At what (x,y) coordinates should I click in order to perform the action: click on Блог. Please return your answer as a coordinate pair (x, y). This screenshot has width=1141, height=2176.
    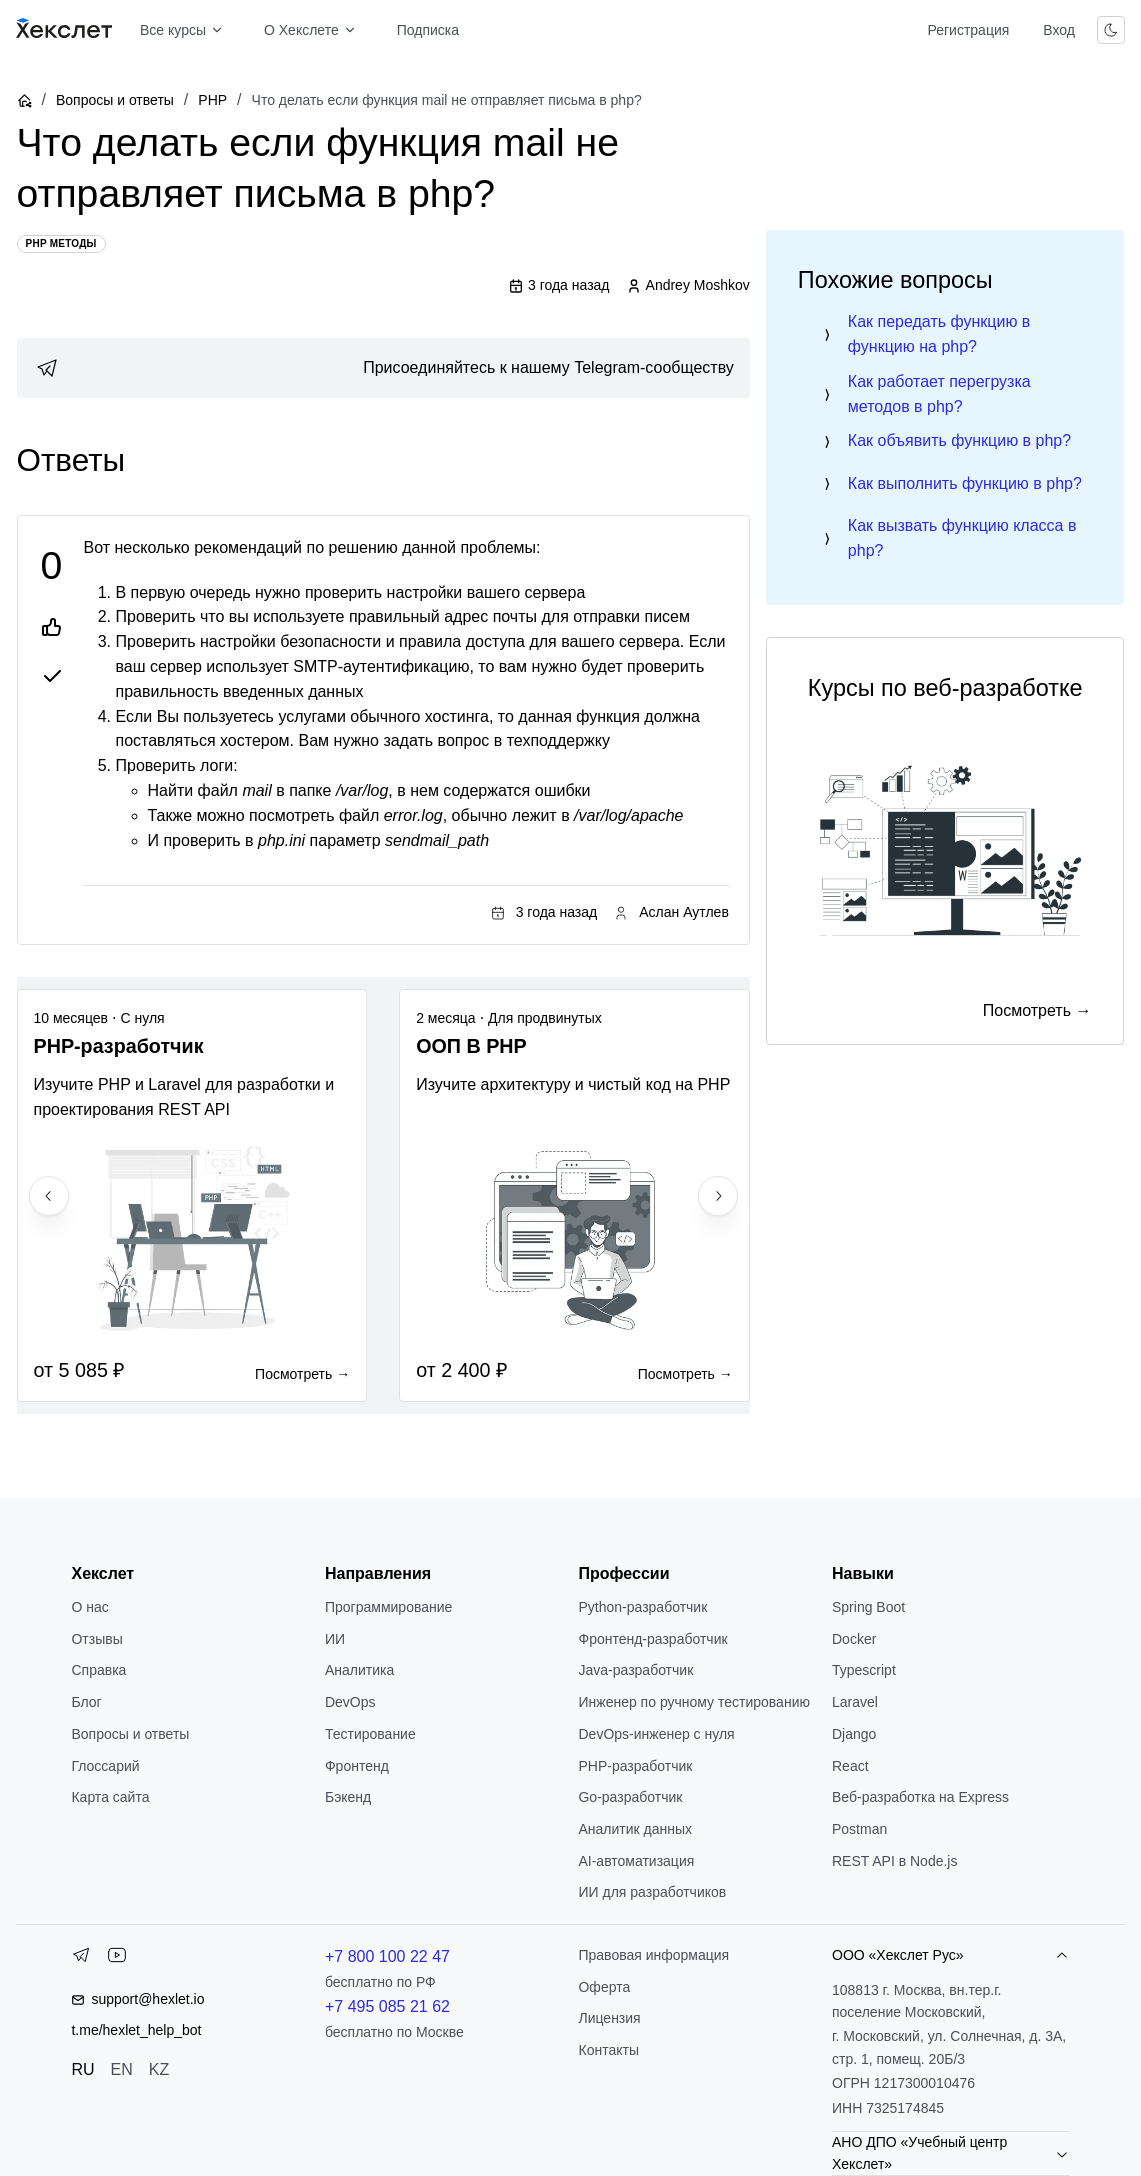
    Looking at the image, I should click on (86, 1702).